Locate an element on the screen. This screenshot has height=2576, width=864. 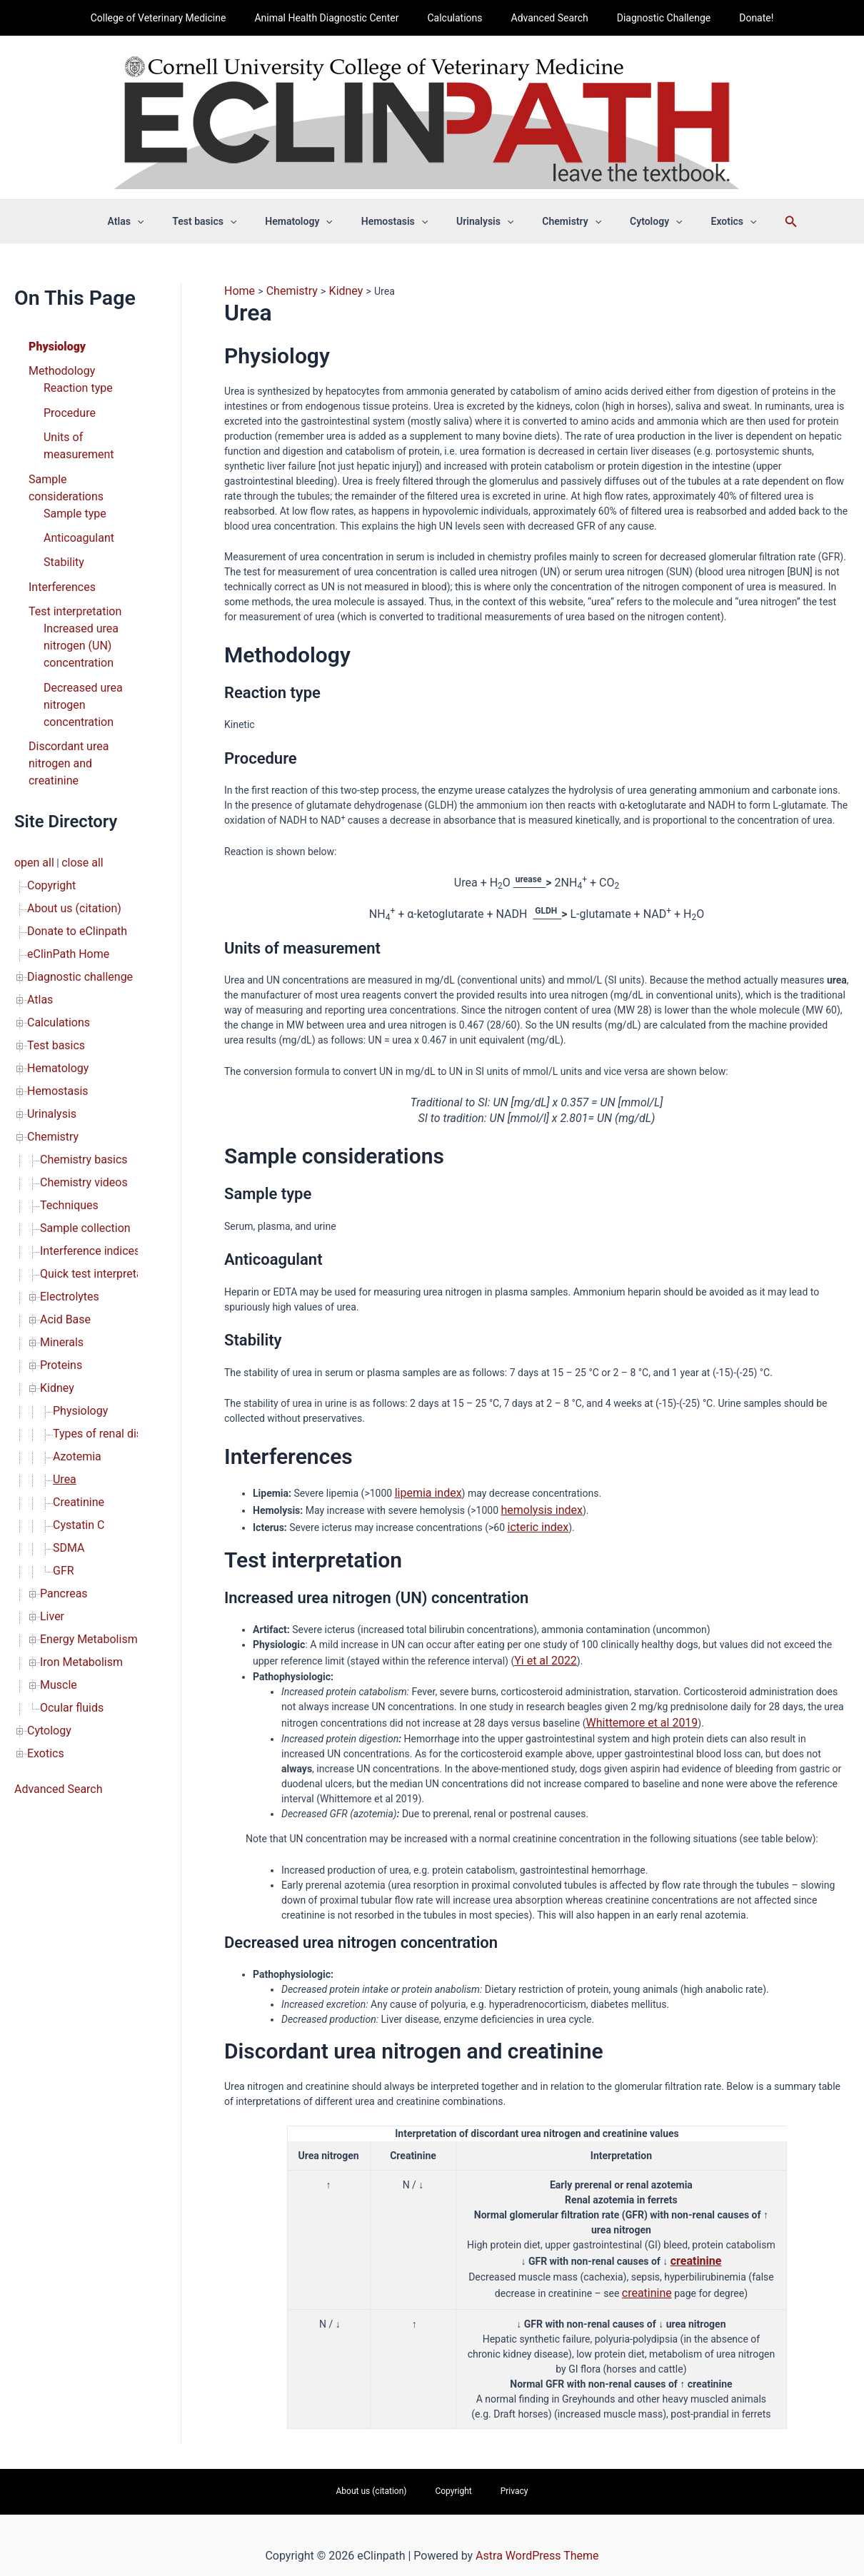
Energy Metabolism is located at coordinates (83, 1464).